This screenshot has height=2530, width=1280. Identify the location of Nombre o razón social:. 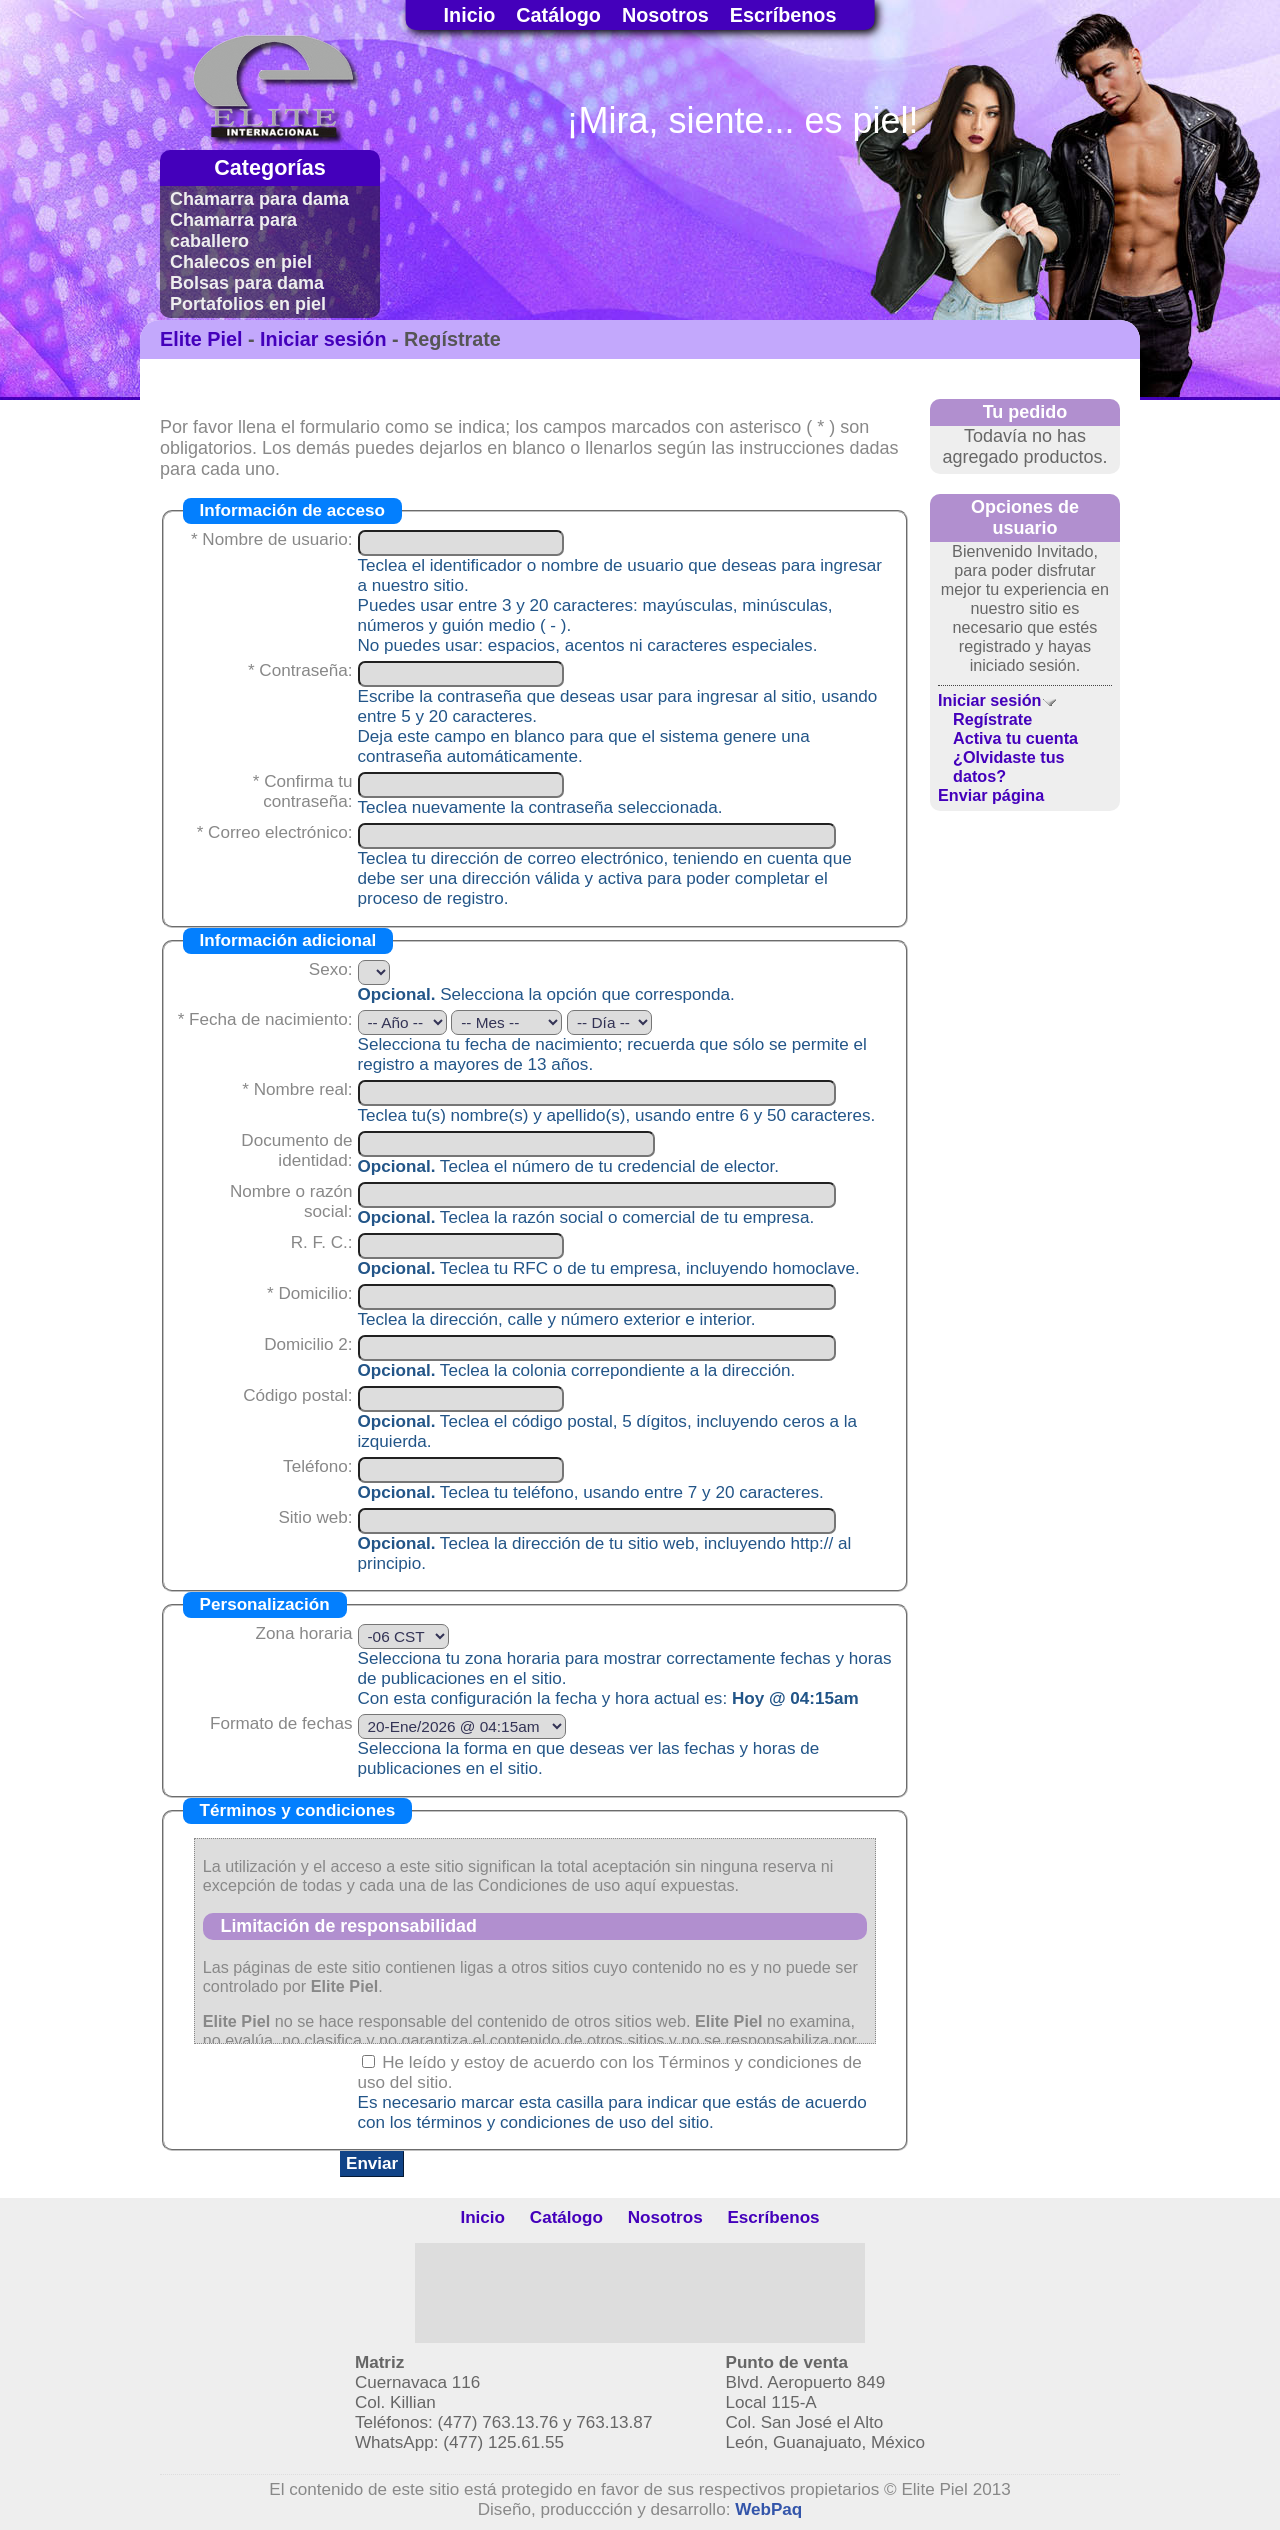
(291, 1201).